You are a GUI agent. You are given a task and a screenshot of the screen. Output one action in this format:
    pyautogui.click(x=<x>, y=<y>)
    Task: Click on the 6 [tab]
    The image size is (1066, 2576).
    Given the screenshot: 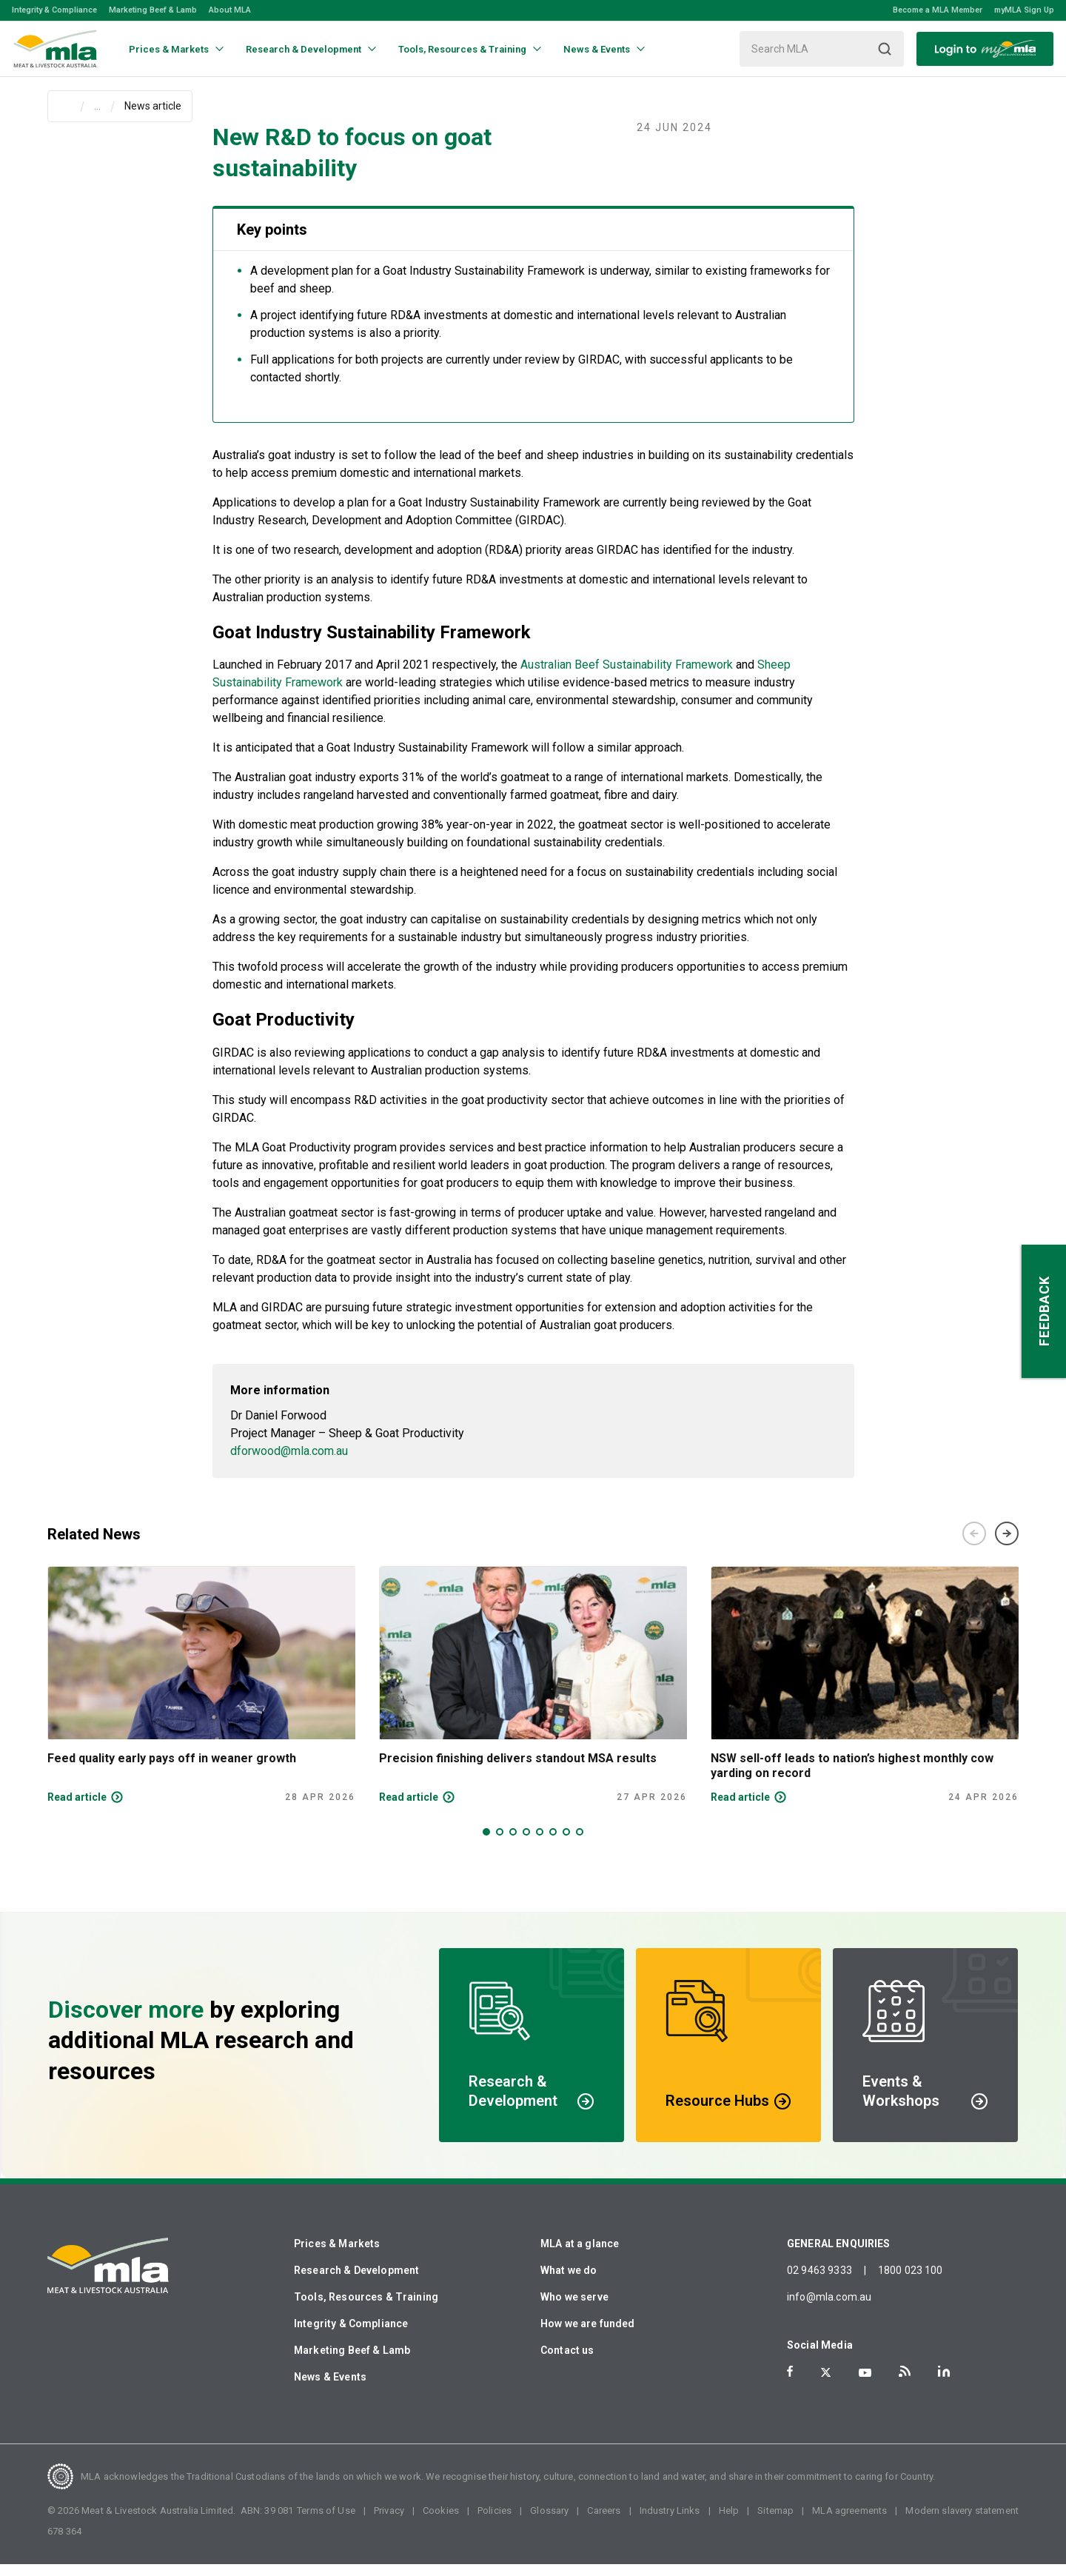 What is the action you would take?
    pyautogui.click(x=553, y=1843)
    